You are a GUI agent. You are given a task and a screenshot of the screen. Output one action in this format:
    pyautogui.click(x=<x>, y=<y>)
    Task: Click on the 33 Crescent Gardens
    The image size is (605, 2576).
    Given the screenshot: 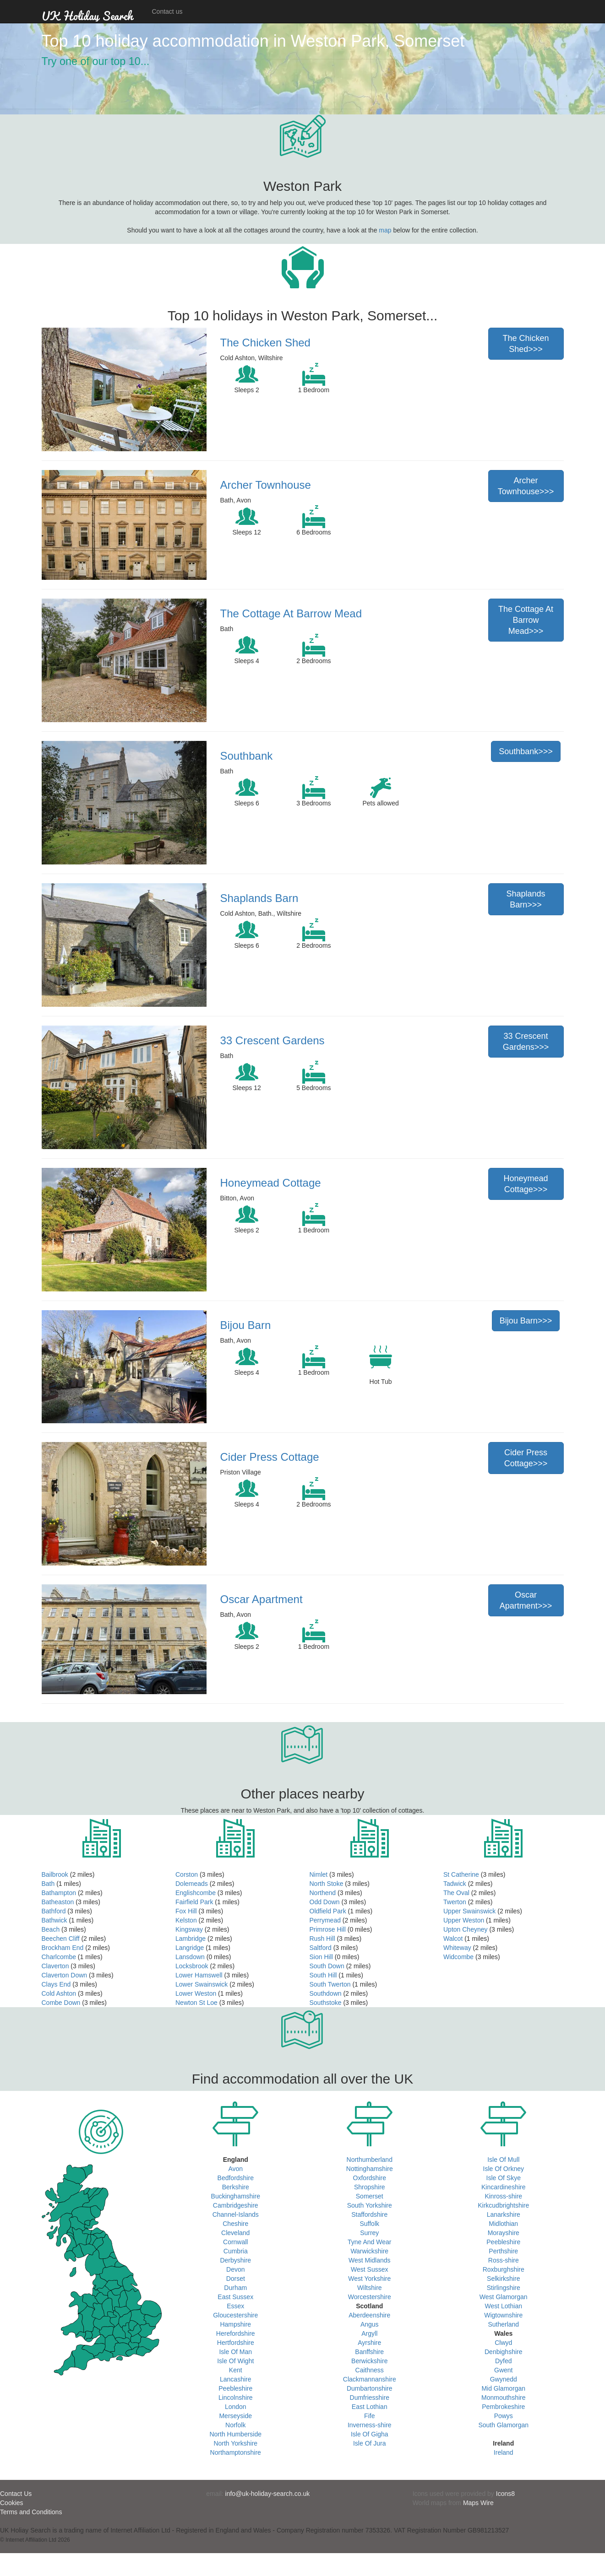 What is the action you would take?
    pyautogui.click(x=272, y=1040)
    